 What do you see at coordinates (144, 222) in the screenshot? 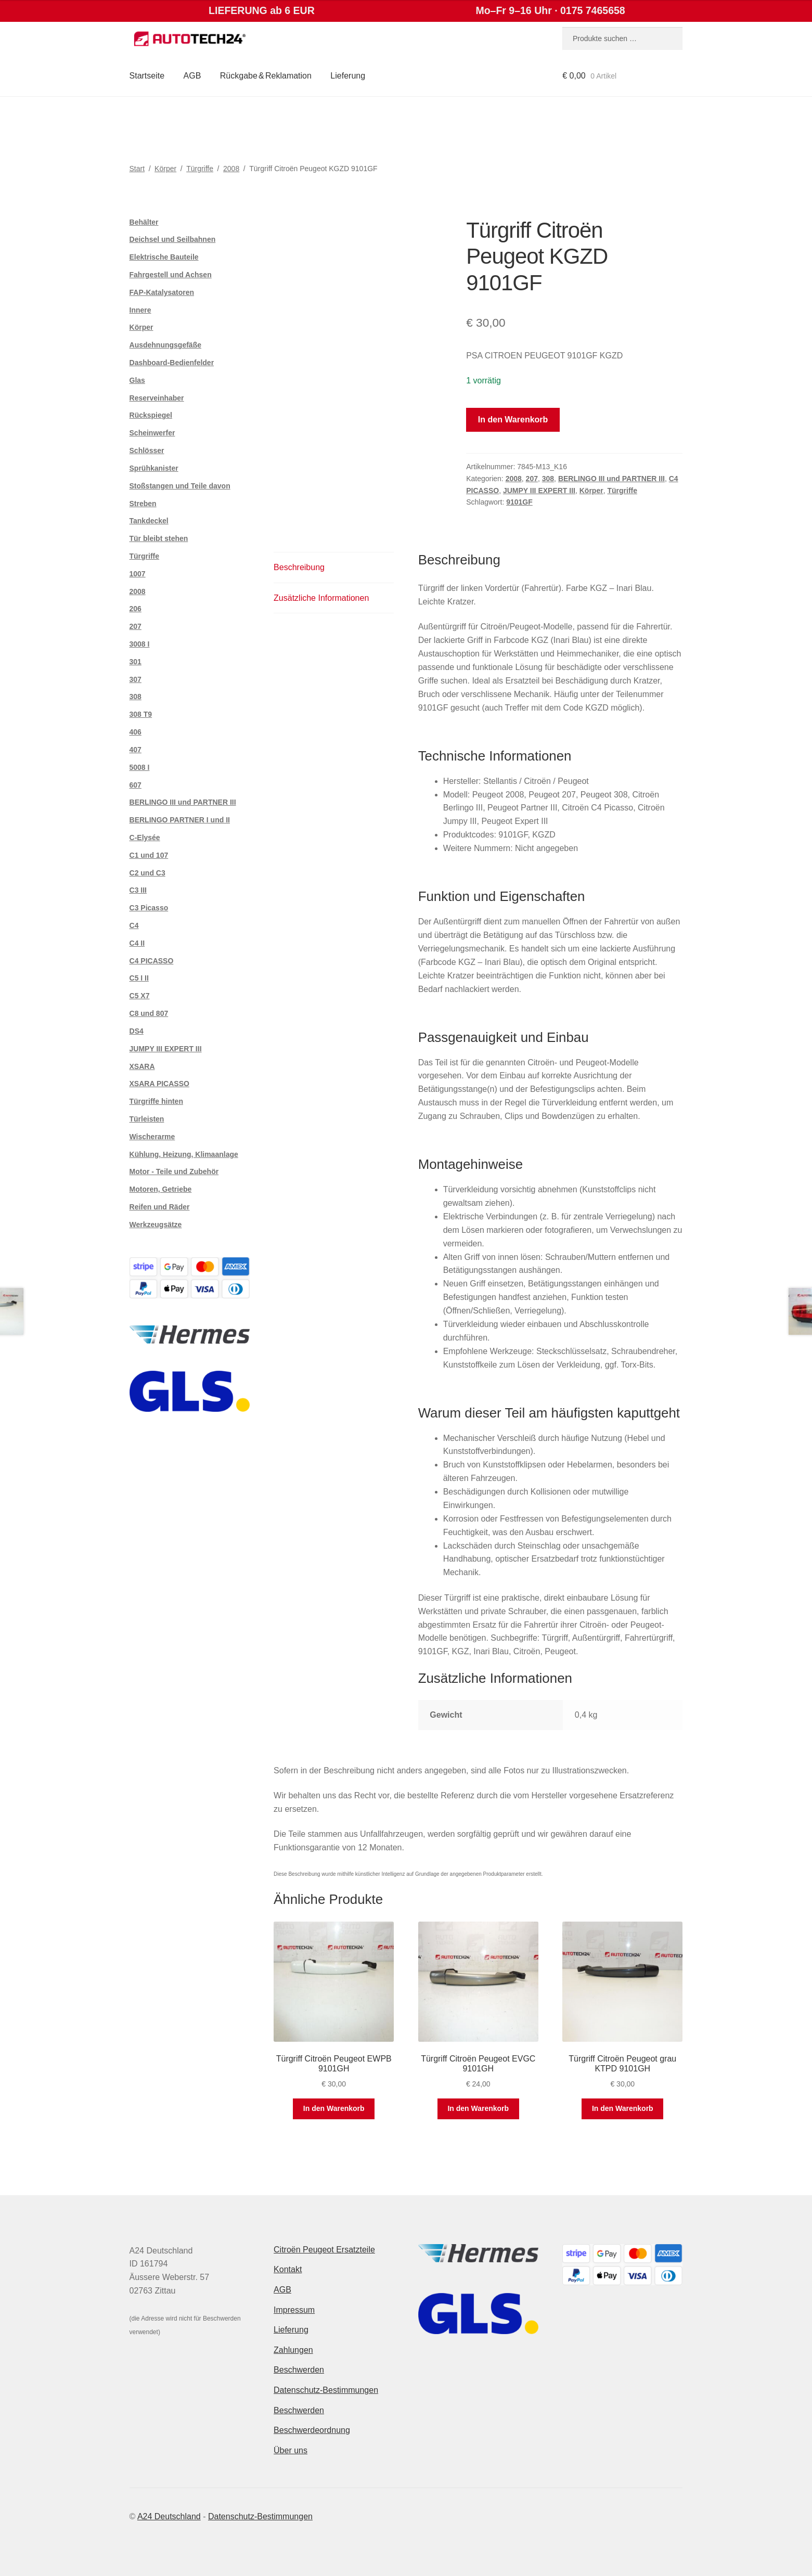
I see `Behälter` at bounding box center [144, 222].